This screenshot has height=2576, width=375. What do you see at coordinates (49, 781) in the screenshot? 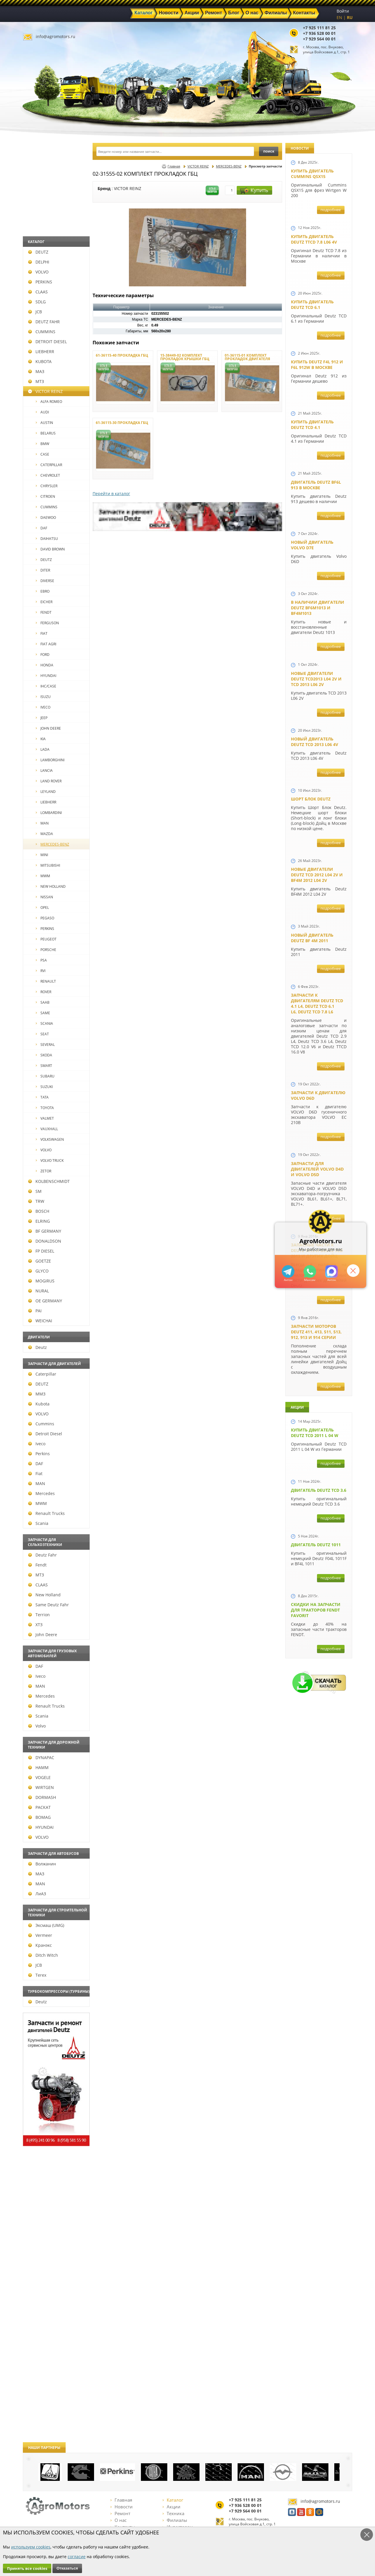
I see `LAND ROVER` at bounding box center [49, 781].